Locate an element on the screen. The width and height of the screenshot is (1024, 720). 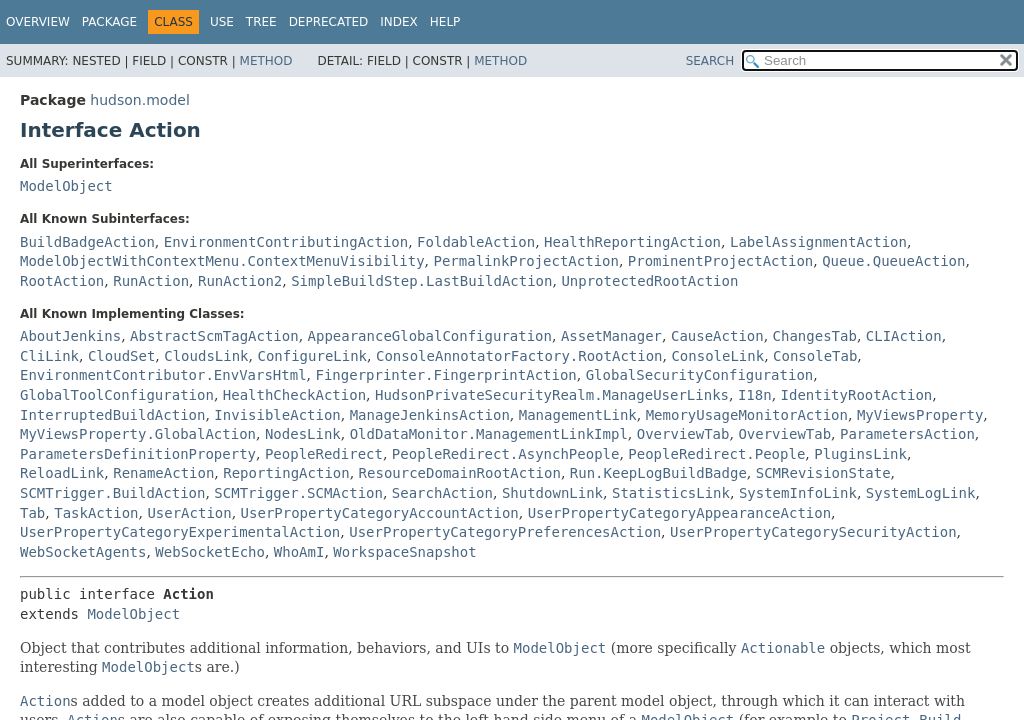
PeopleRedirect is located at coordinates (324, 454).